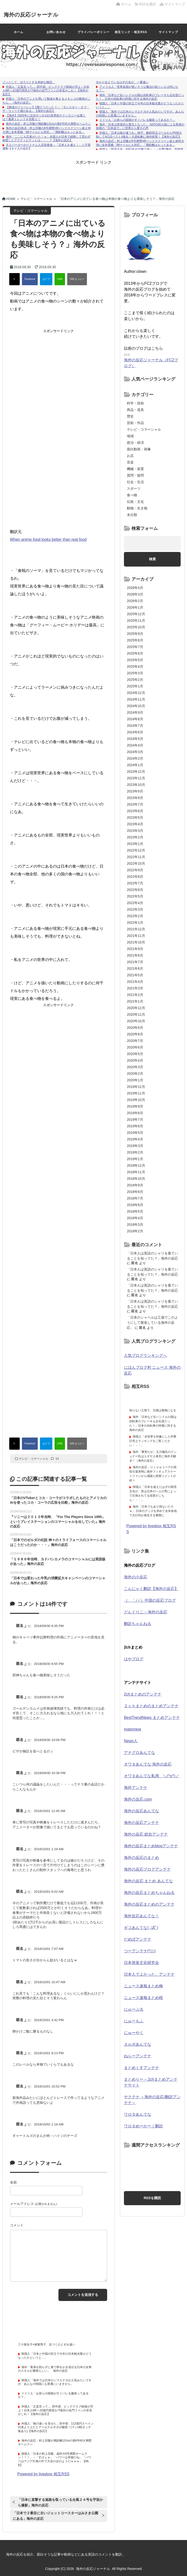 The image size is (187, 2576). What do you see at coordinates (135, 442) in the screenshot?
I see `政治・経済` at bounding box center [135, 442].